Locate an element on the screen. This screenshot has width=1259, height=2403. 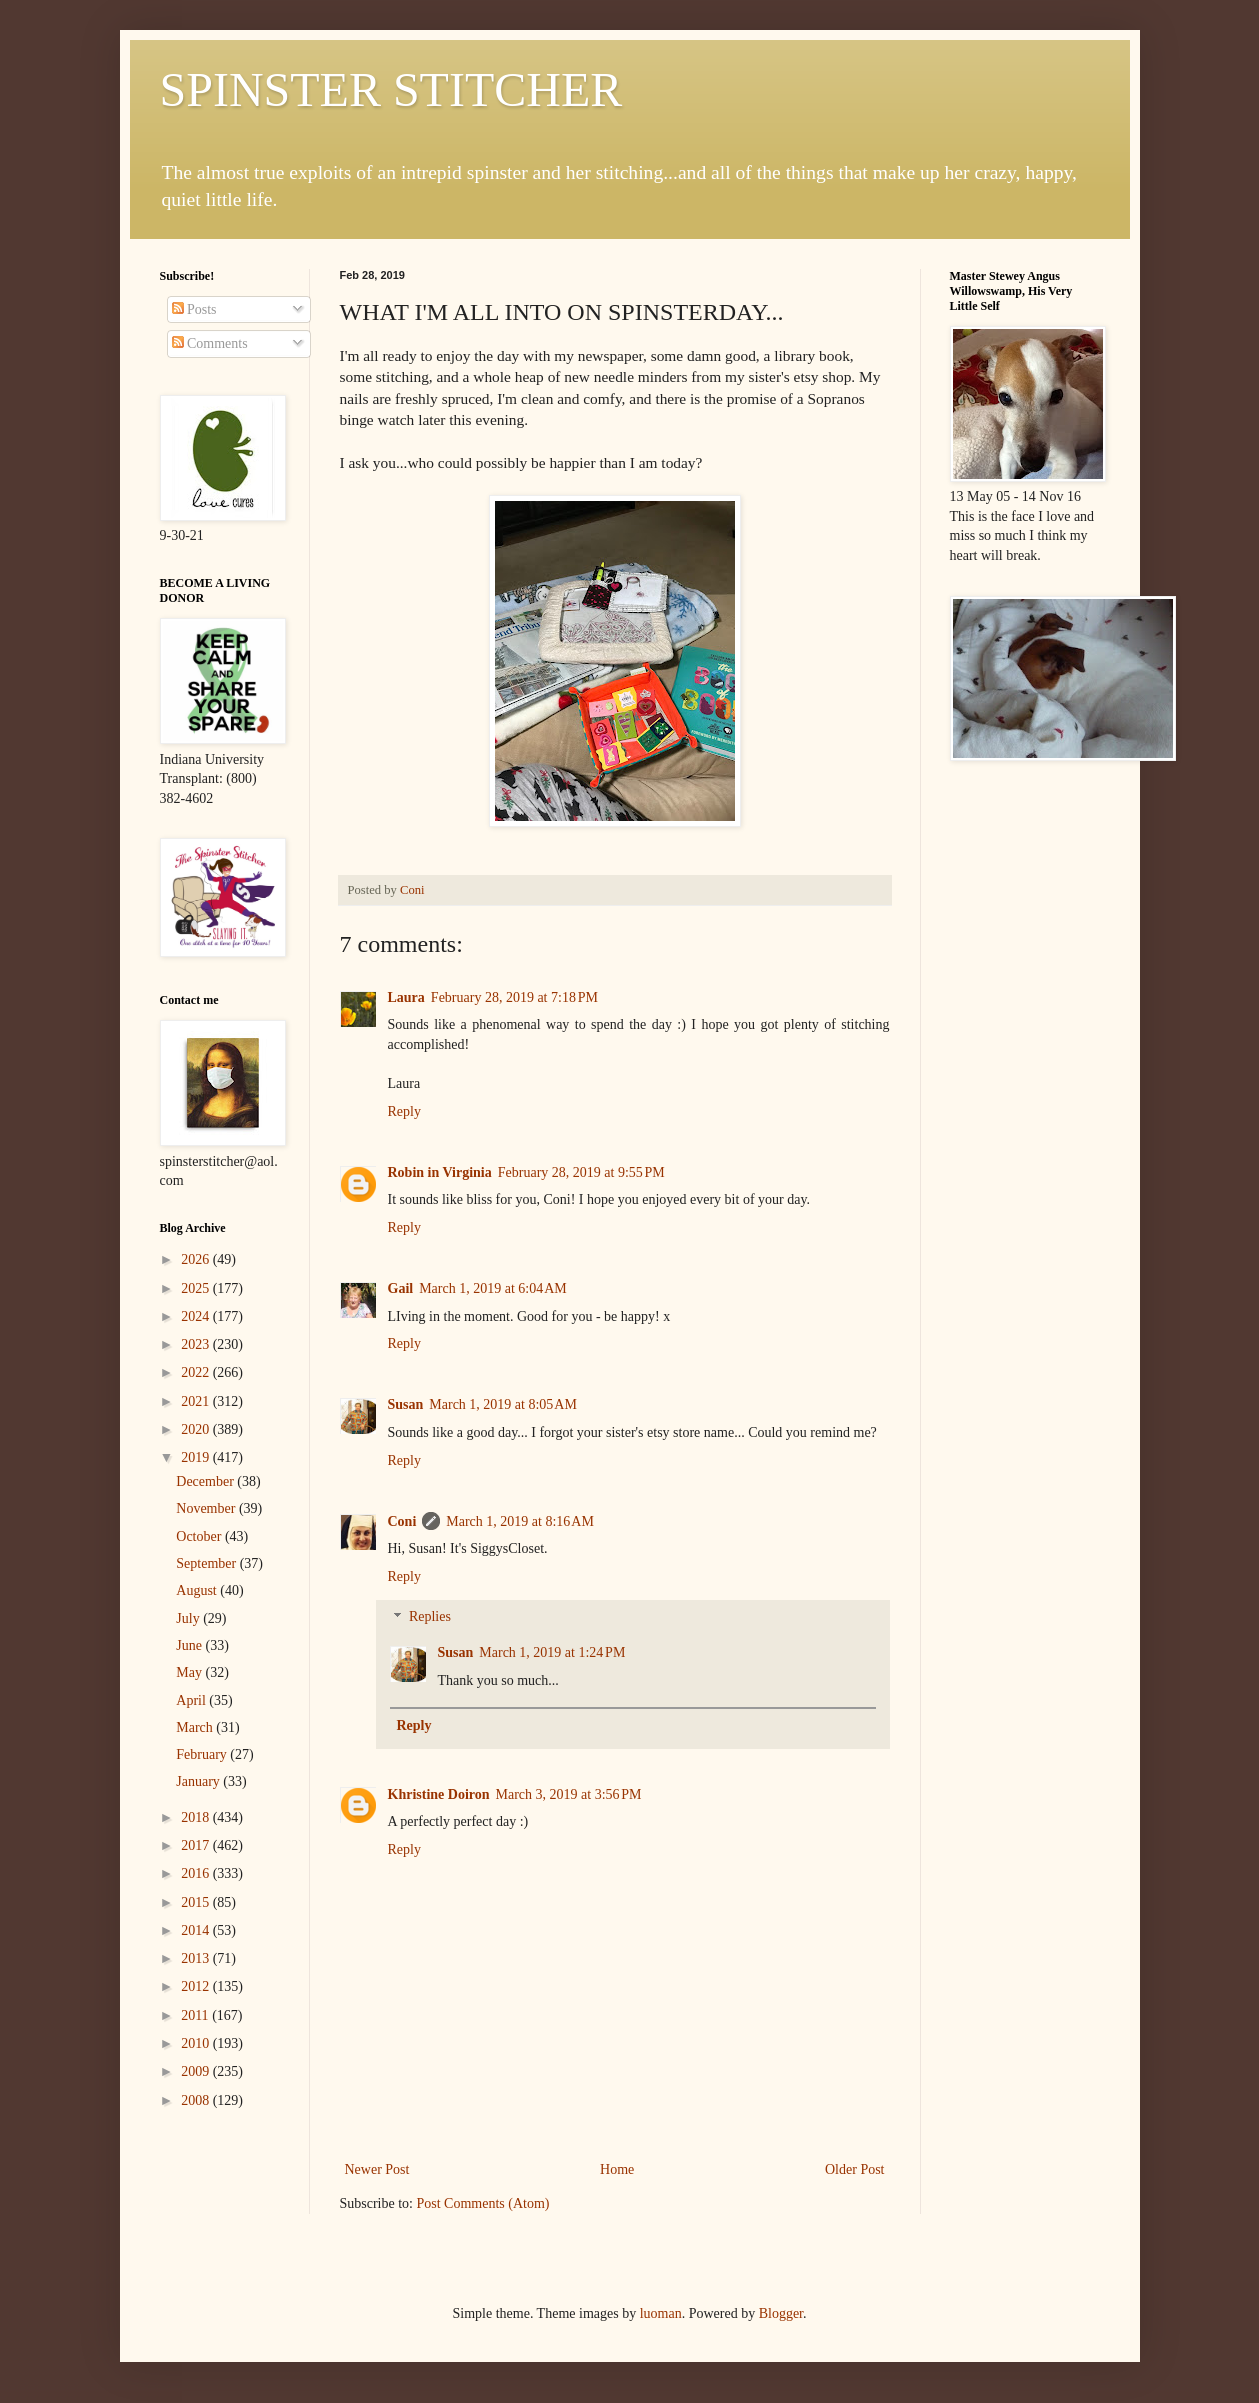
March 1, 2019 at 8:16 AM is located at coordinates (520, 1521).